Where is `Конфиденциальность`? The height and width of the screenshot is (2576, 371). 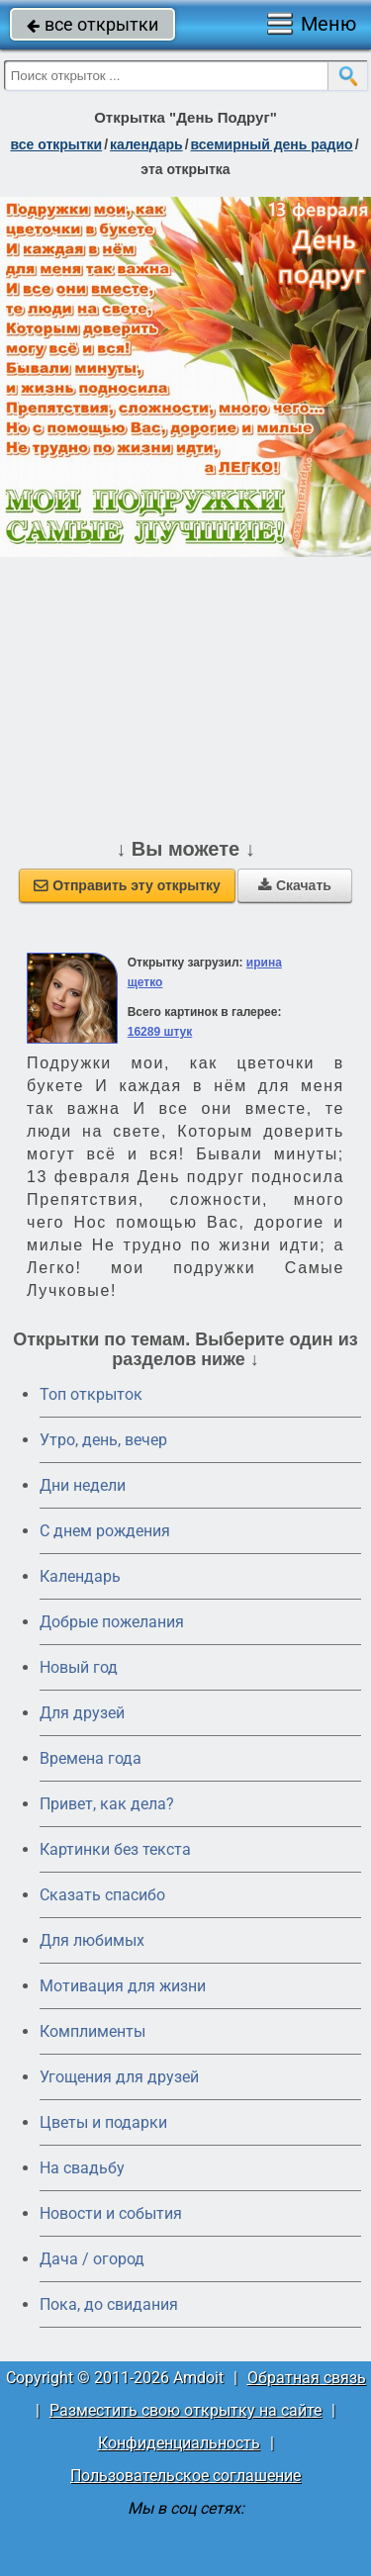 Конфиденциальность is located at coordinates (179, 2443).